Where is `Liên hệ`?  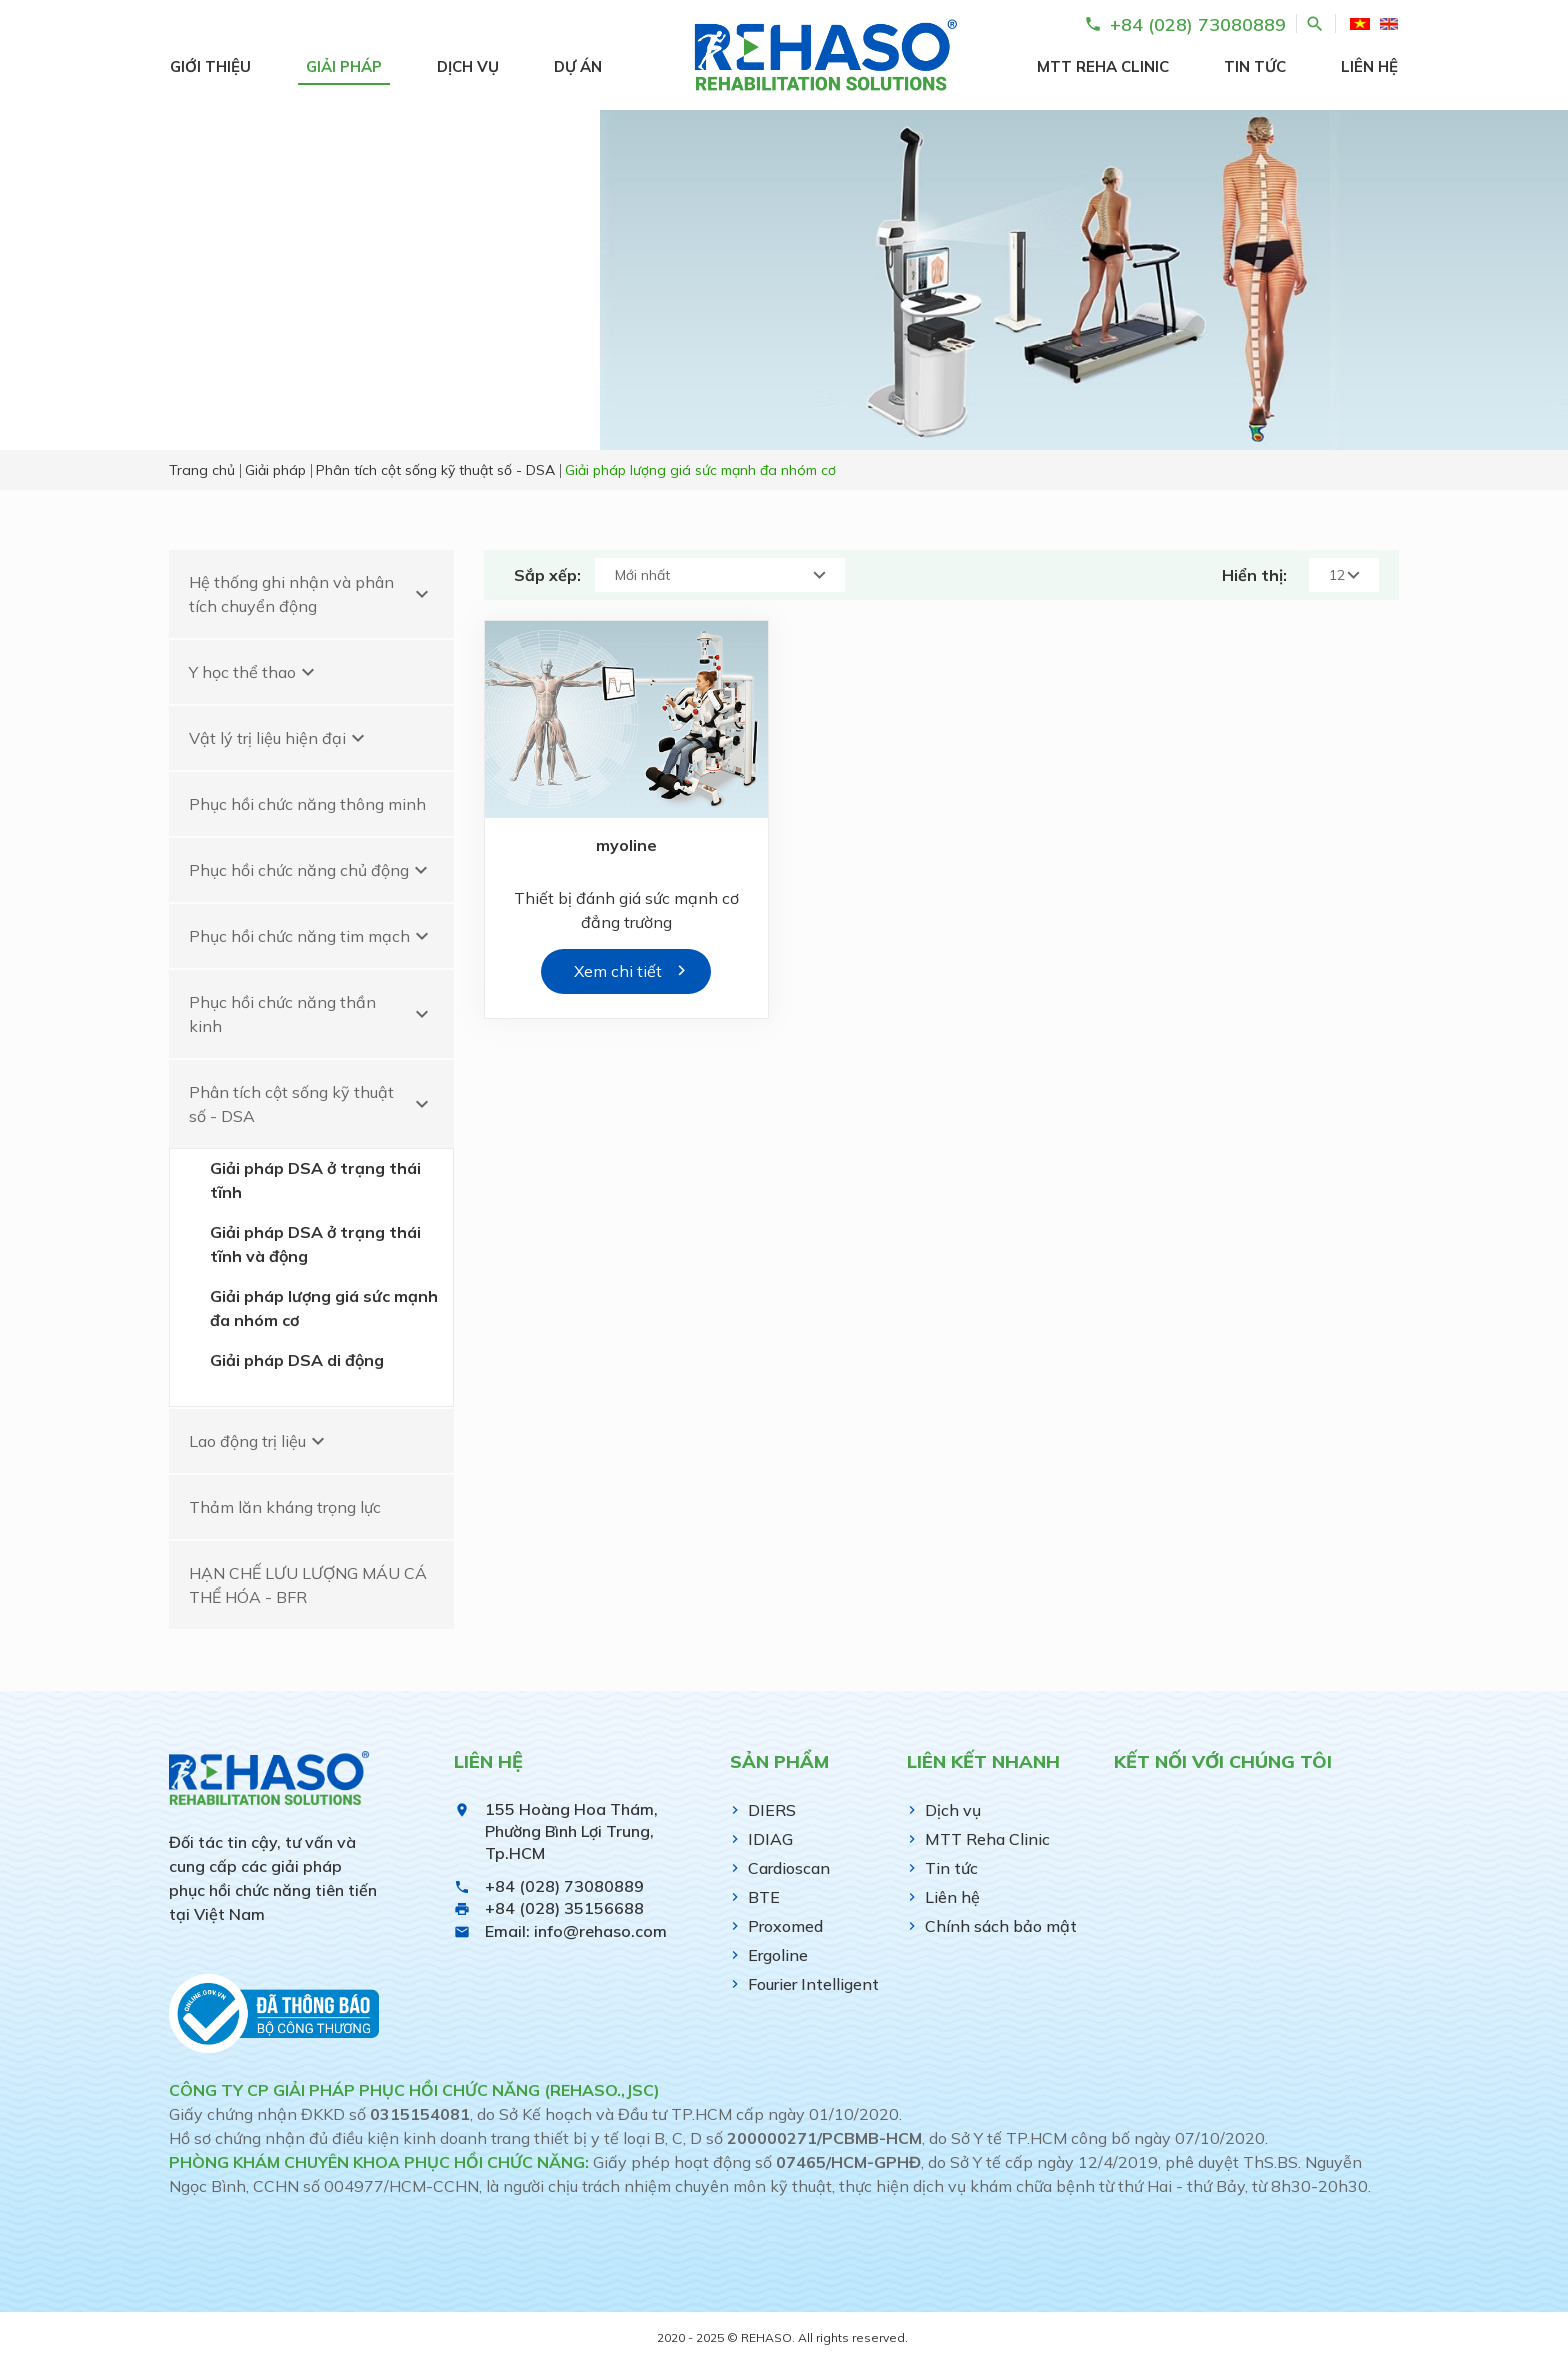 Liên hệ is located at coordinates (1369, 66).